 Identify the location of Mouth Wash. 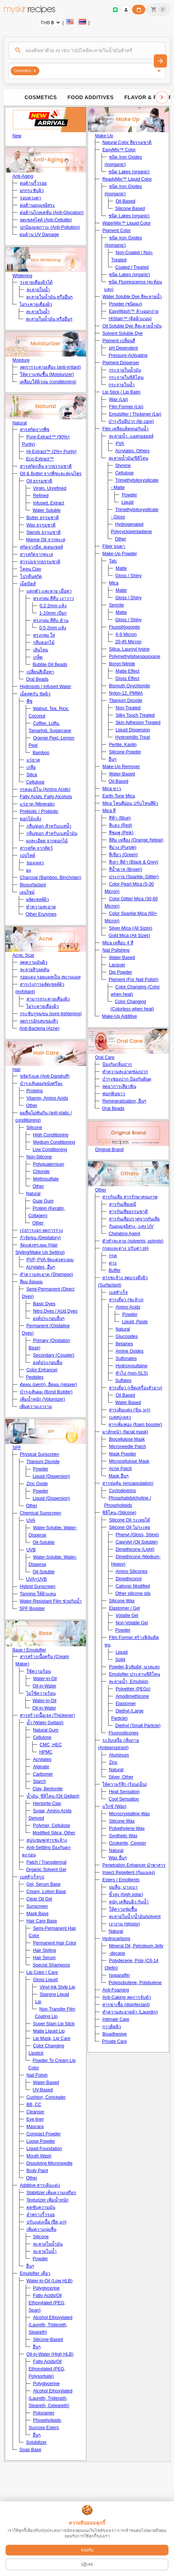
(39, 2156).